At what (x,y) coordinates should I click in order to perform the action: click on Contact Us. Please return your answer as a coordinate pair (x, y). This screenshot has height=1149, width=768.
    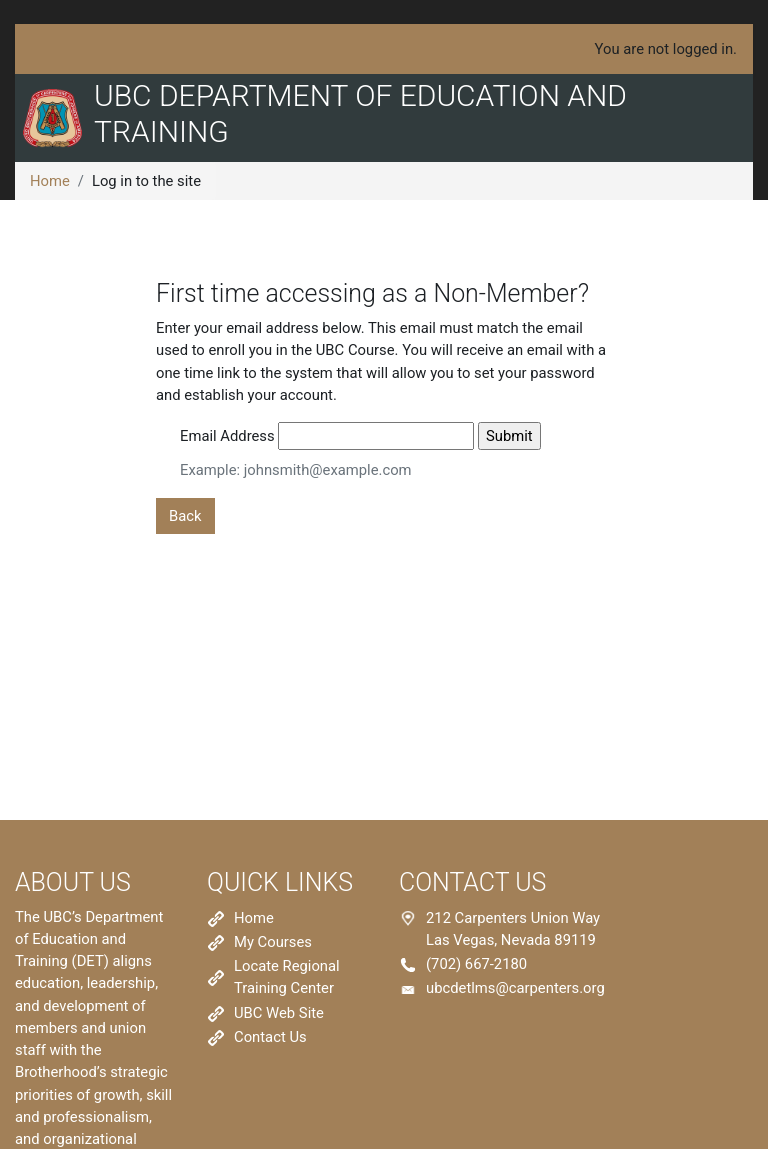
    Looking at the image, I should click on (270, 1037).